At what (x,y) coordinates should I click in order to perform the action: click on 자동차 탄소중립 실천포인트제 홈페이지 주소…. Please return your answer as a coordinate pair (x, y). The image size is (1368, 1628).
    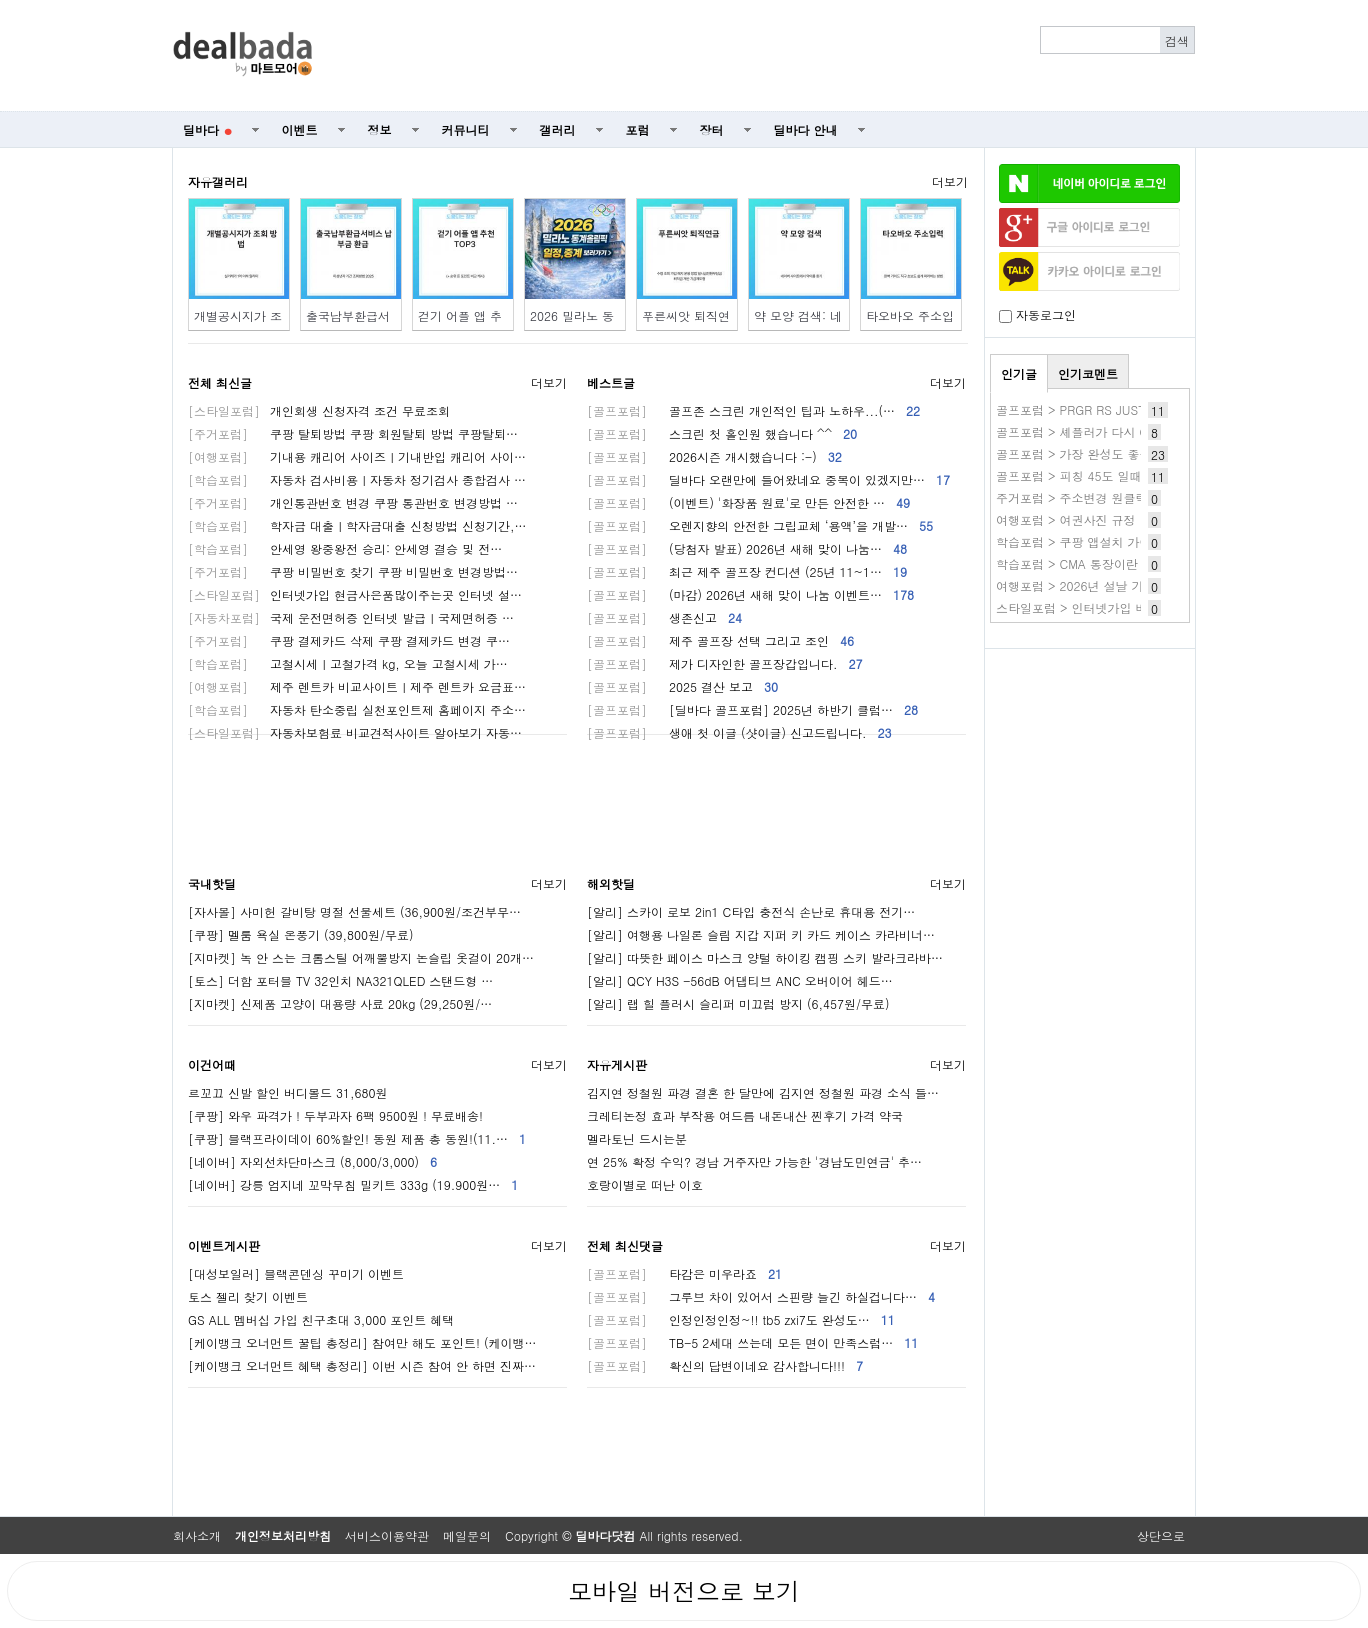
    Looking at the image, I should click on (357, 709).